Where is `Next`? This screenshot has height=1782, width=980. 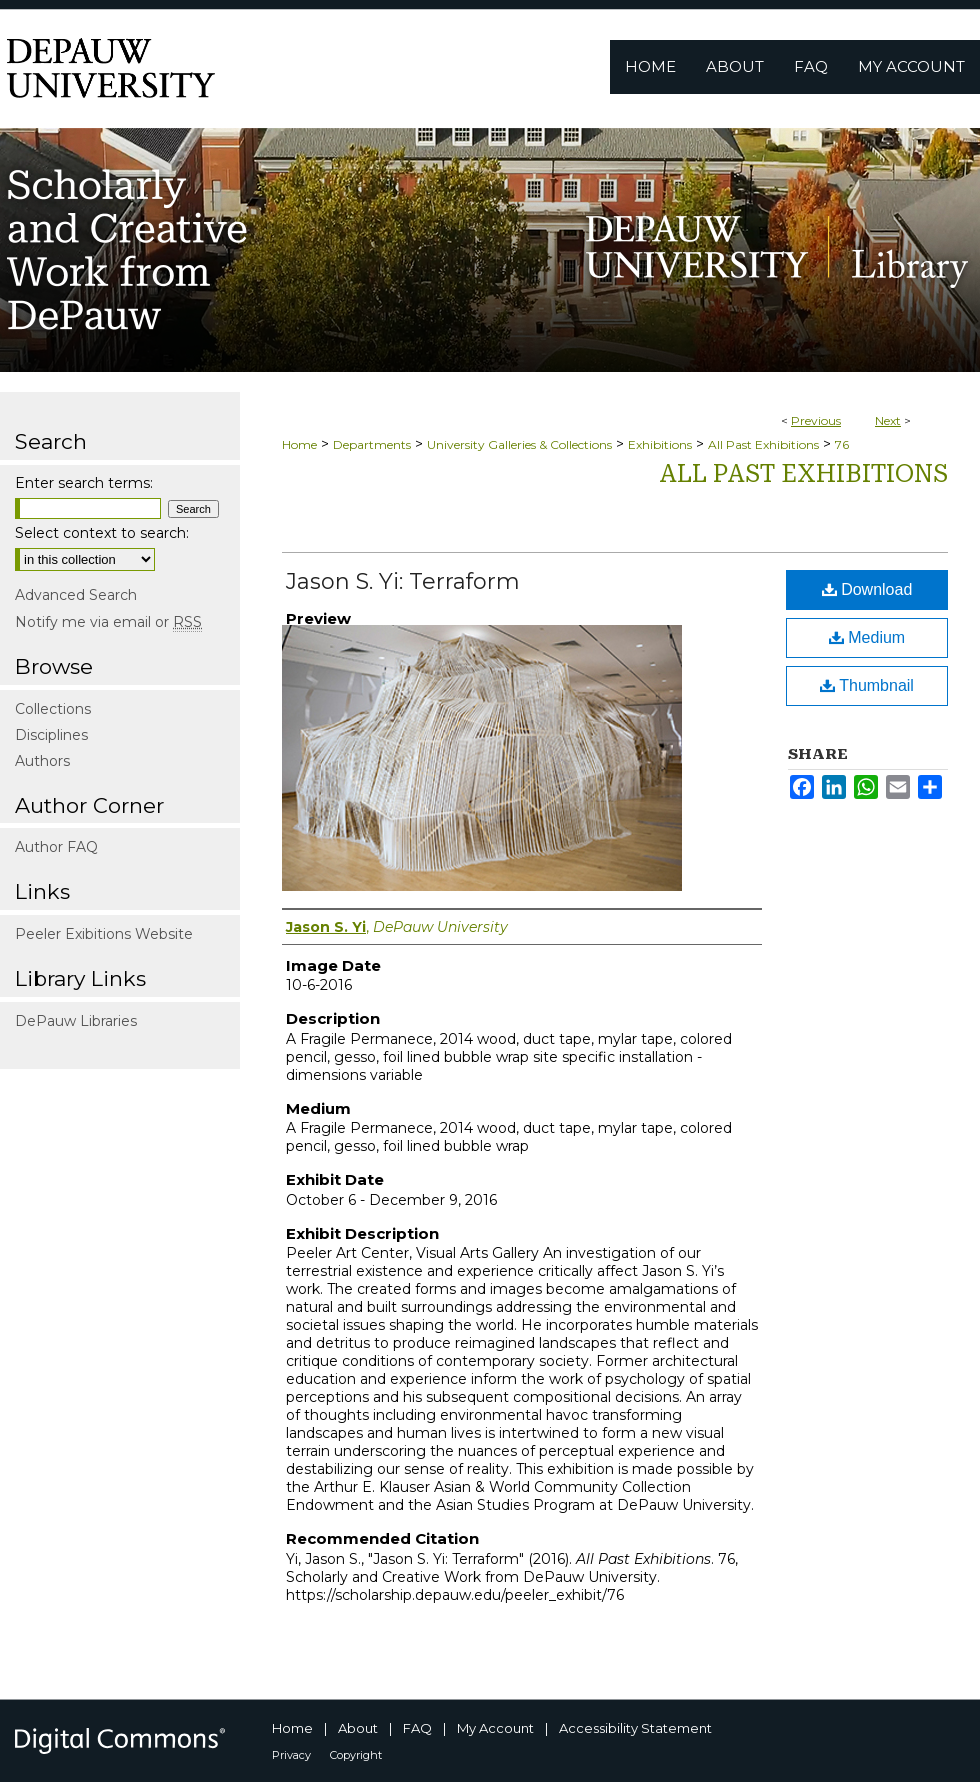
Next is located at coordinates (888, 420).